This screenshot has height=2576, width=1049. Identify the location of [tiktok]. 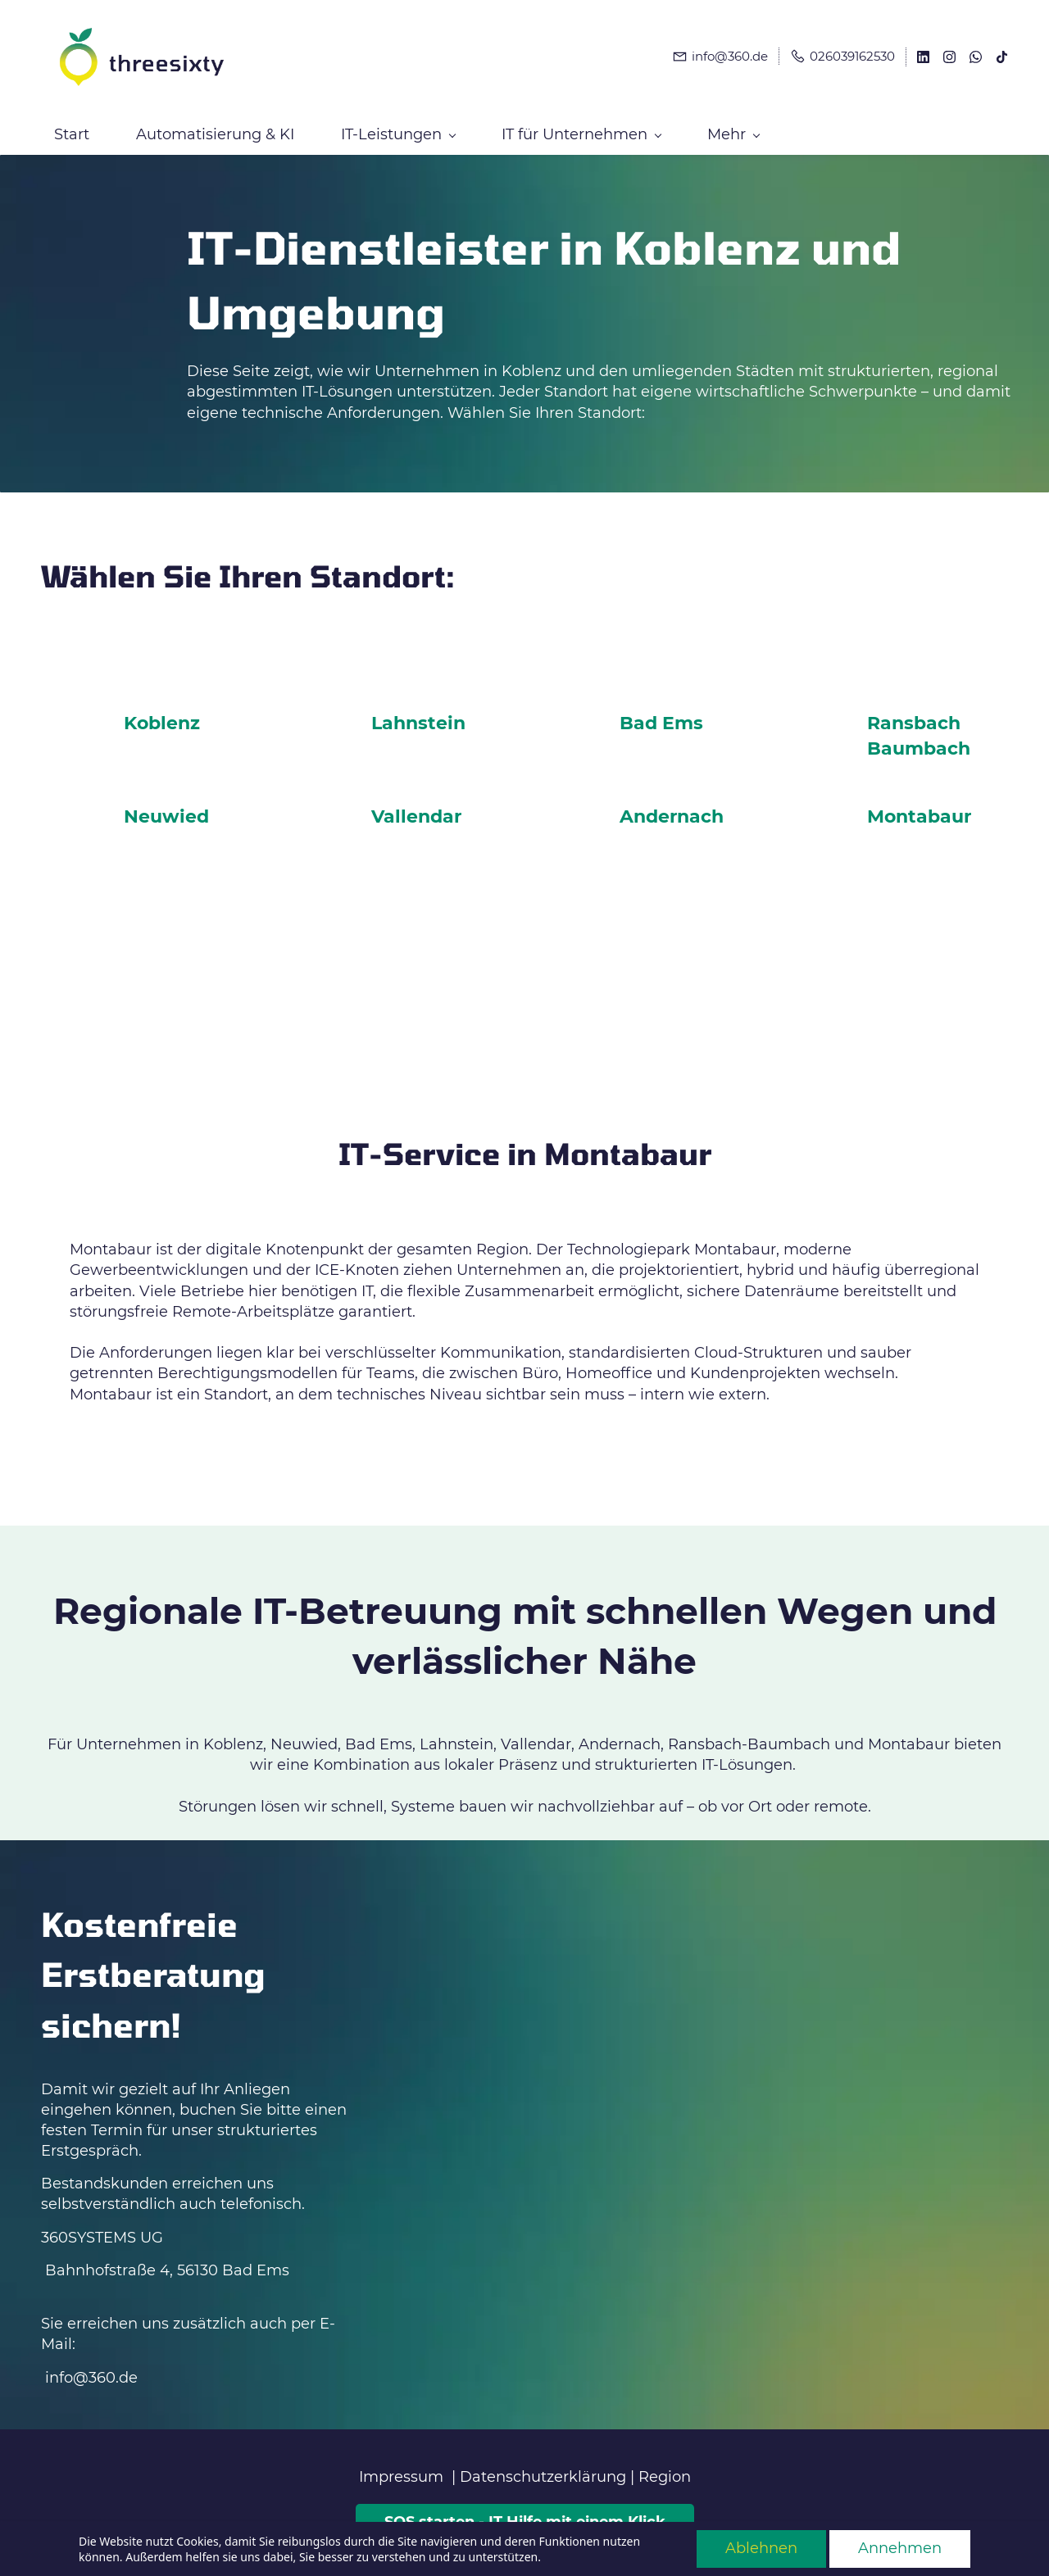
(1002, 55).